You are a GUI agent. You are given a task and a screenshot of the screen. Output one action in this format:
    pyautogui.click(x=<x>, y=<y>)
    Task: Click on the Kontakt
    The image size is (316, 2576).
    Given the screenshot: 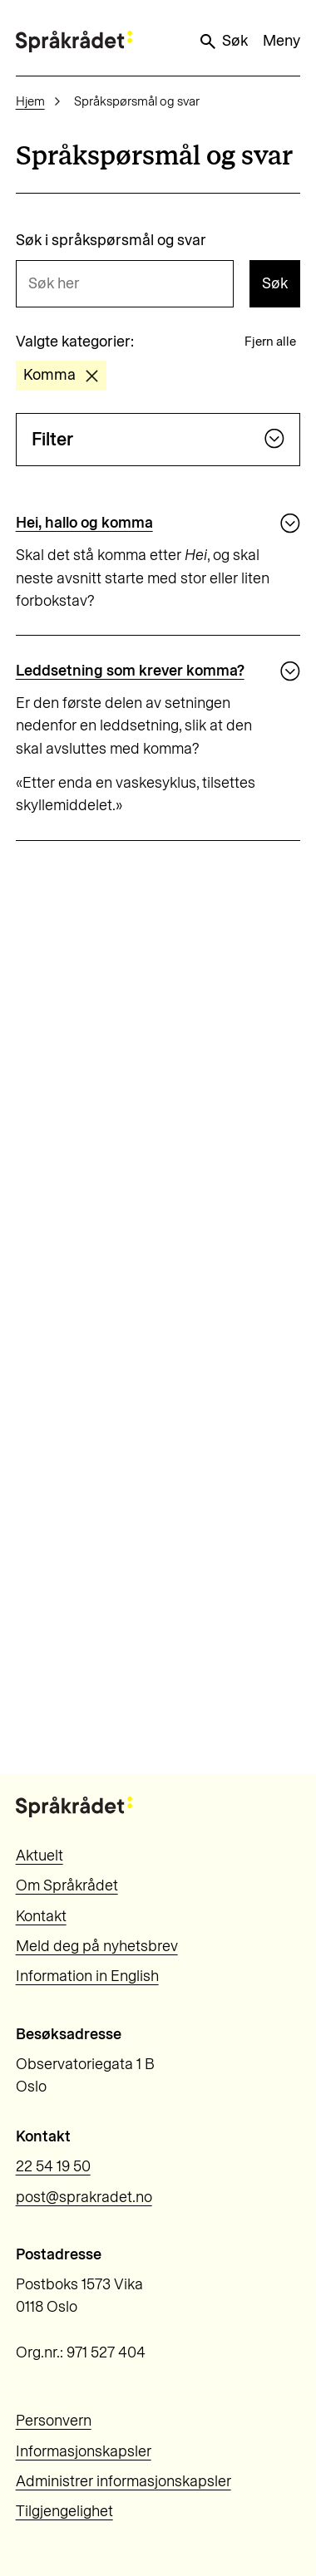 What is the action you would take?
    pyautogui.click(x=41, y=1916)
    